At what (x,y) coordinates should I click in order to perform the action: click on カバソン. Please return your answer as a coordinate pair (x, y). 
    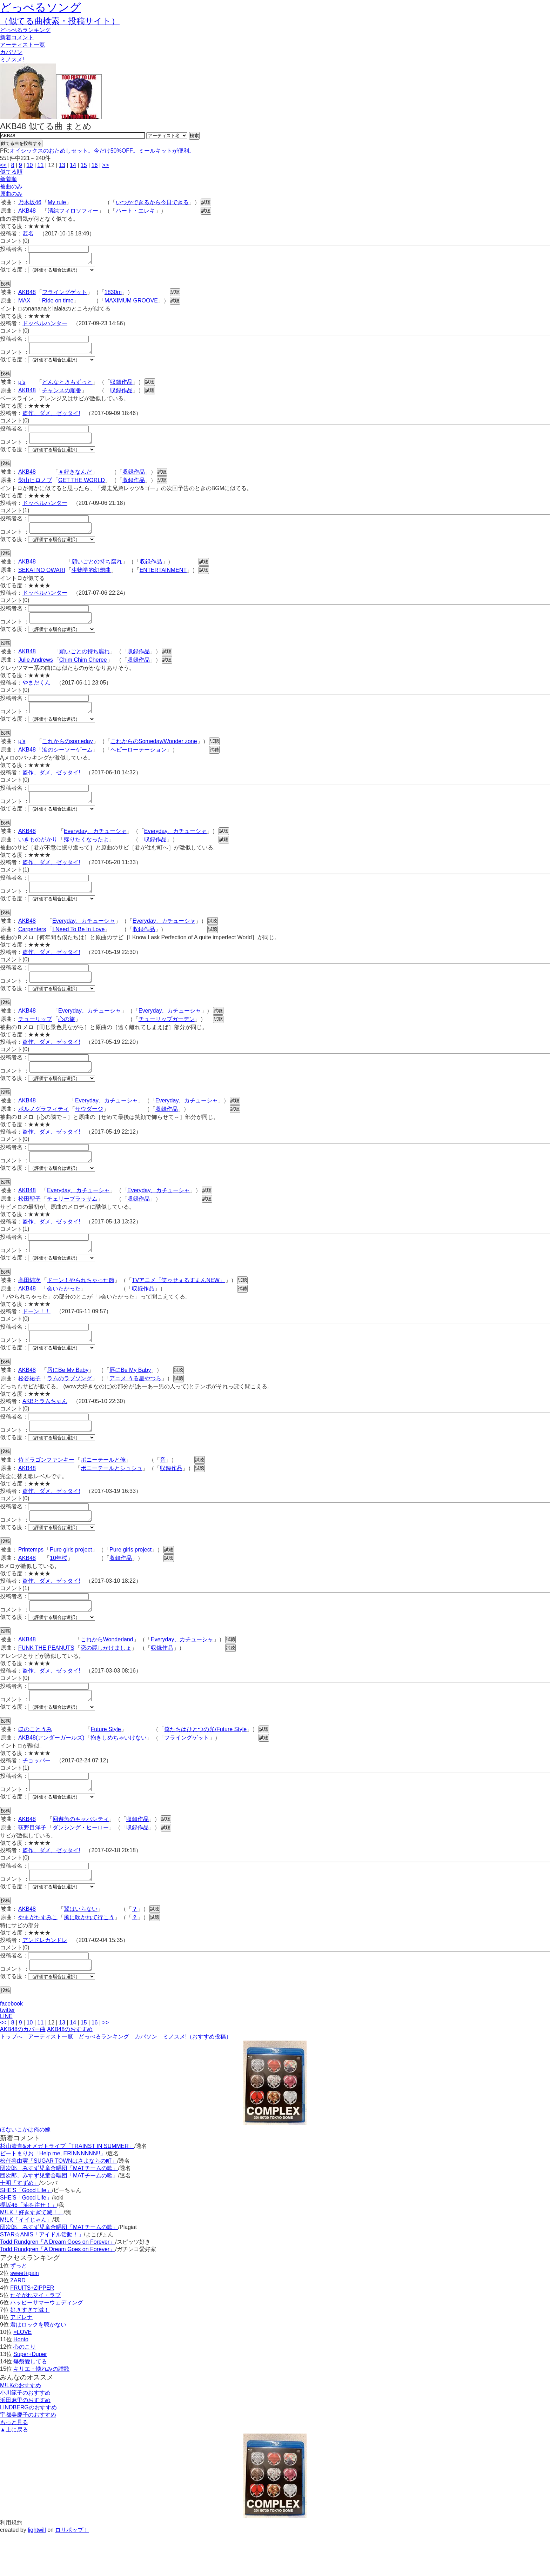
    Looking at the image, I should click on (11, 52).